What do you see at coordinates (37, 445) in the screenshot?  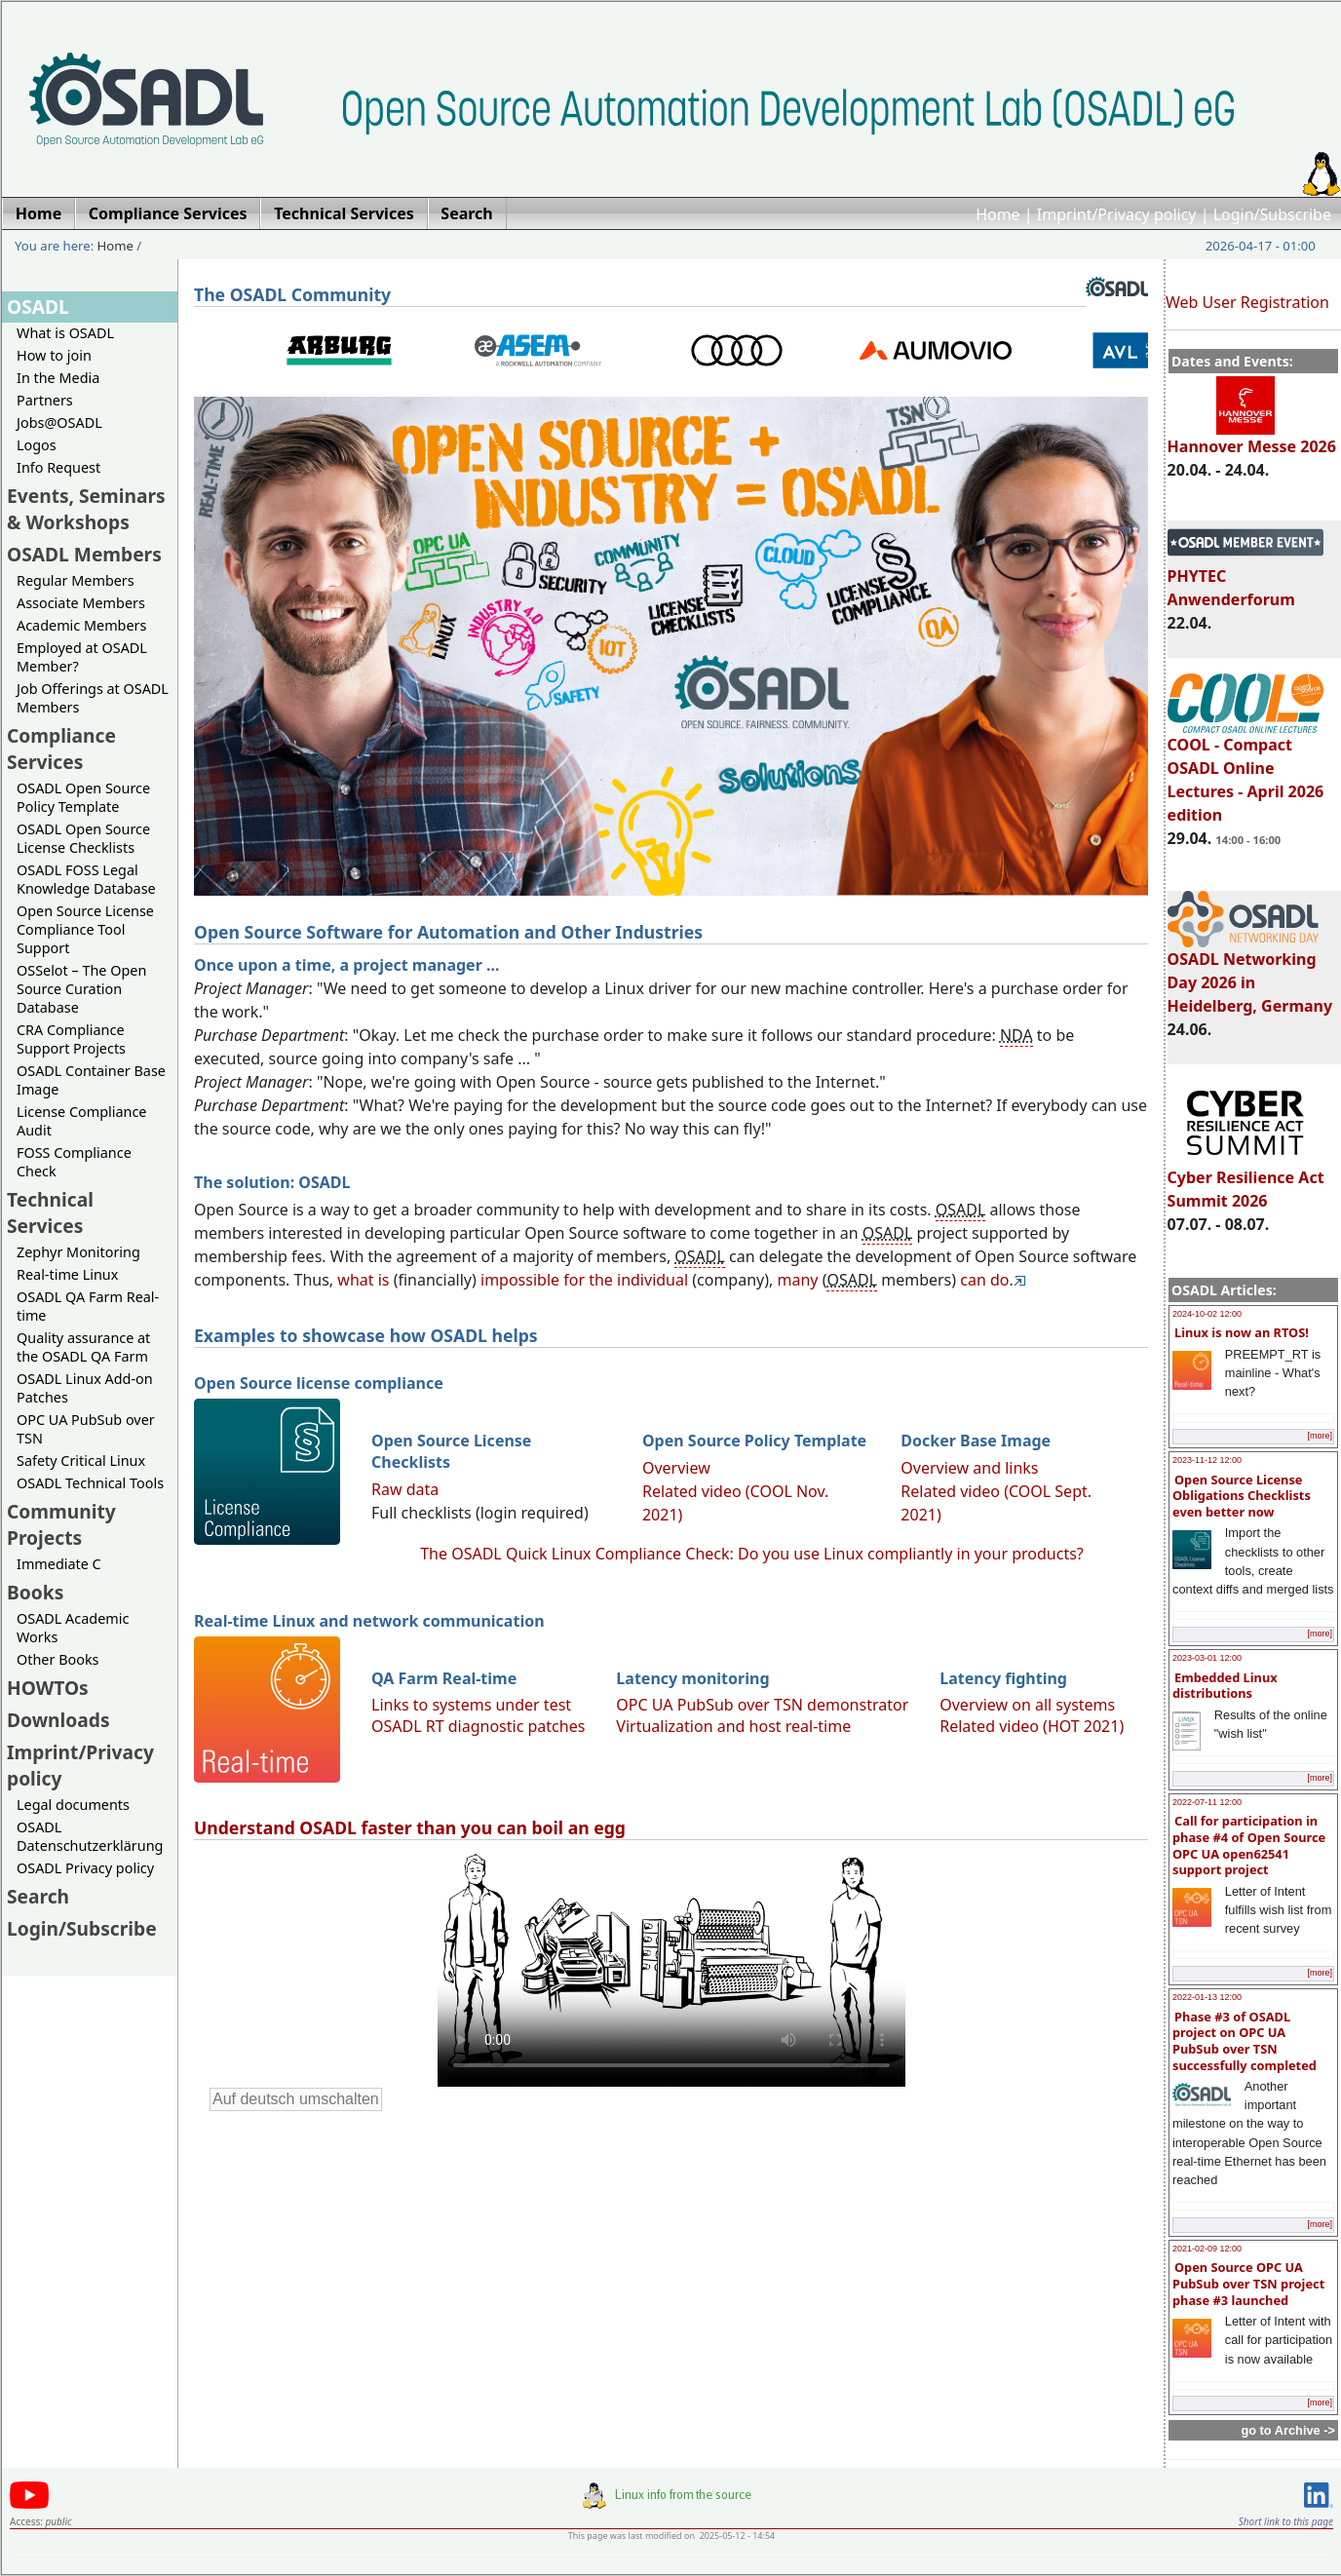 I see `Logos` at bounding box center [37, 445].